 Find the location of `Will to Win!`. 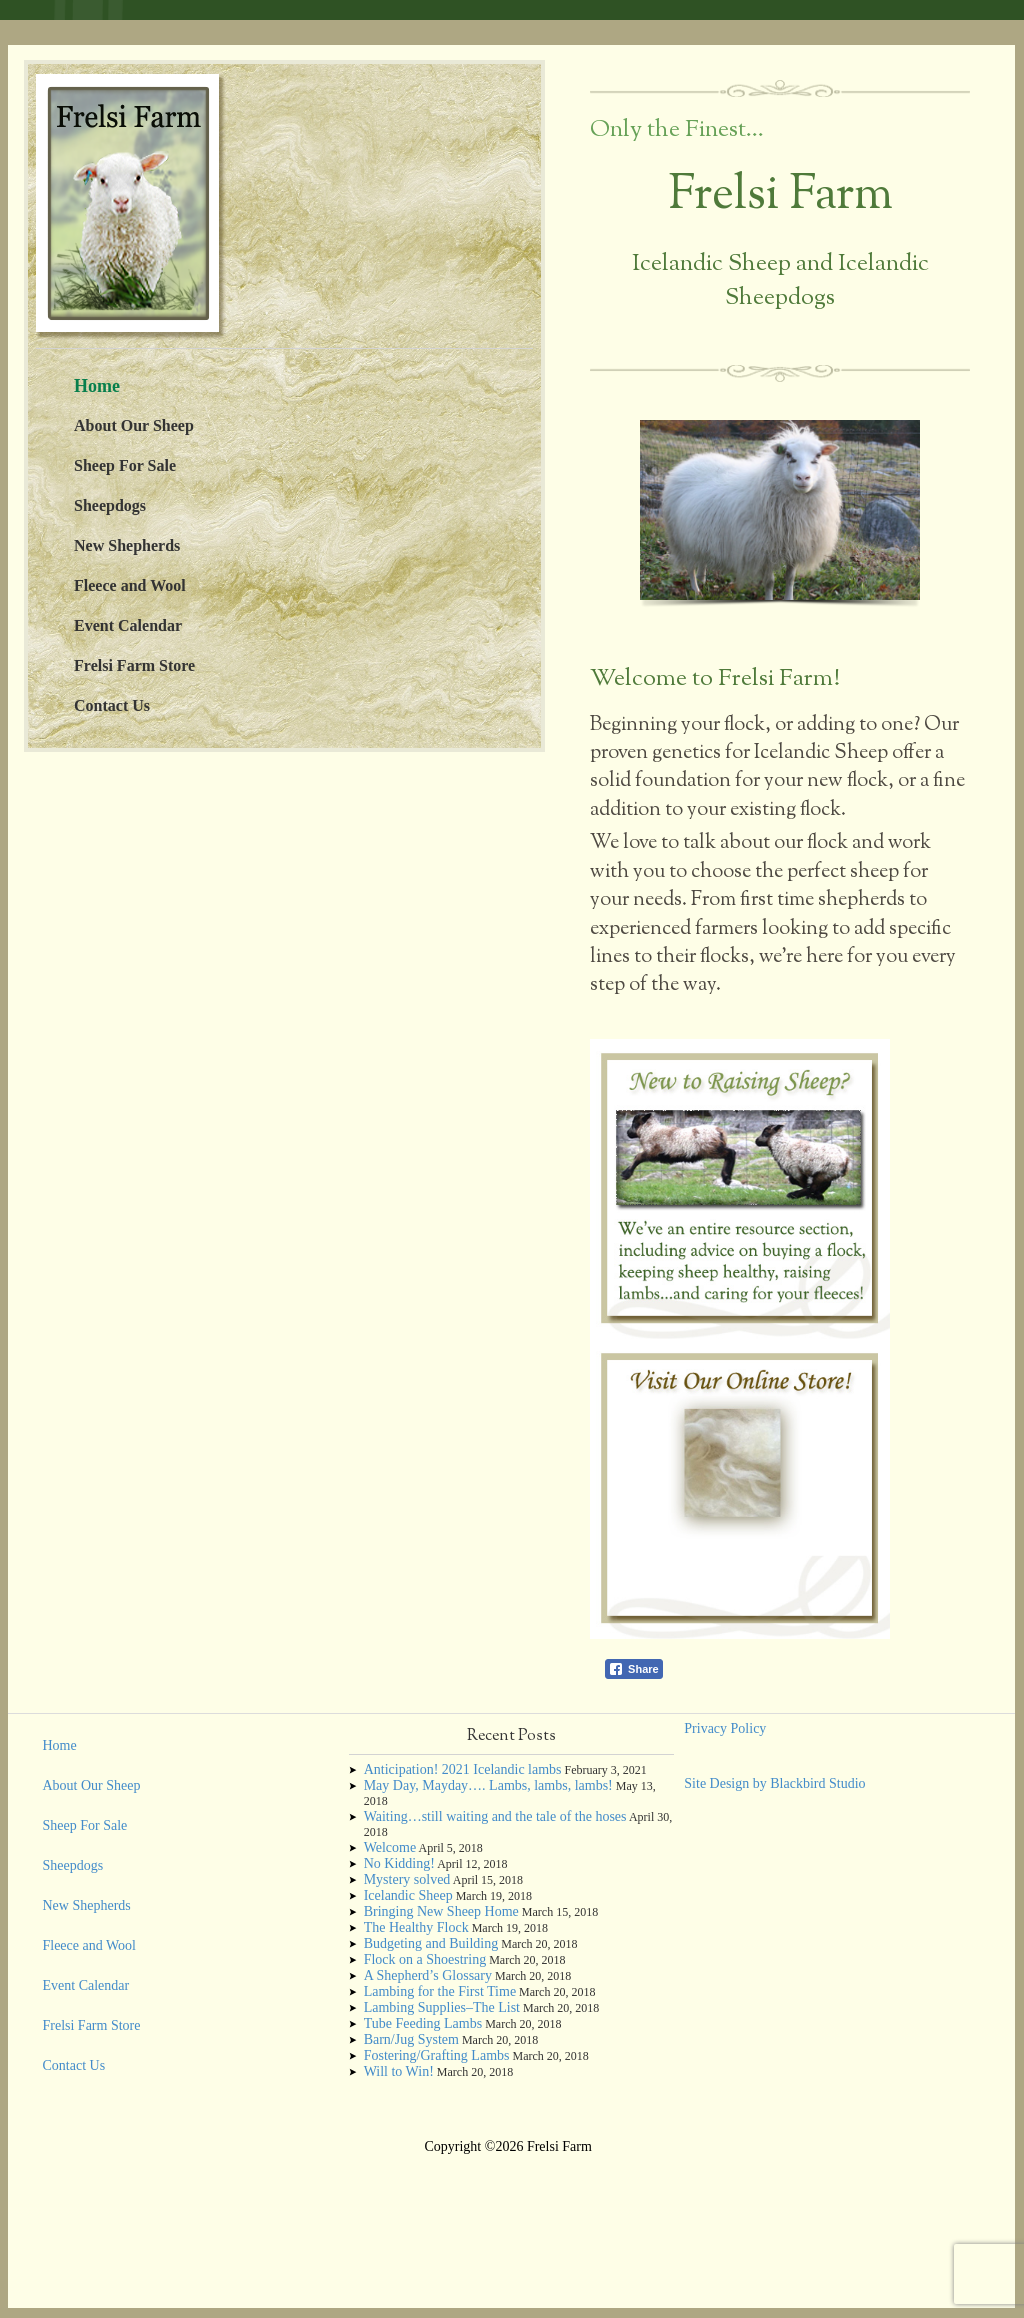

Will to Win! is located at coordinates (399, 2071).